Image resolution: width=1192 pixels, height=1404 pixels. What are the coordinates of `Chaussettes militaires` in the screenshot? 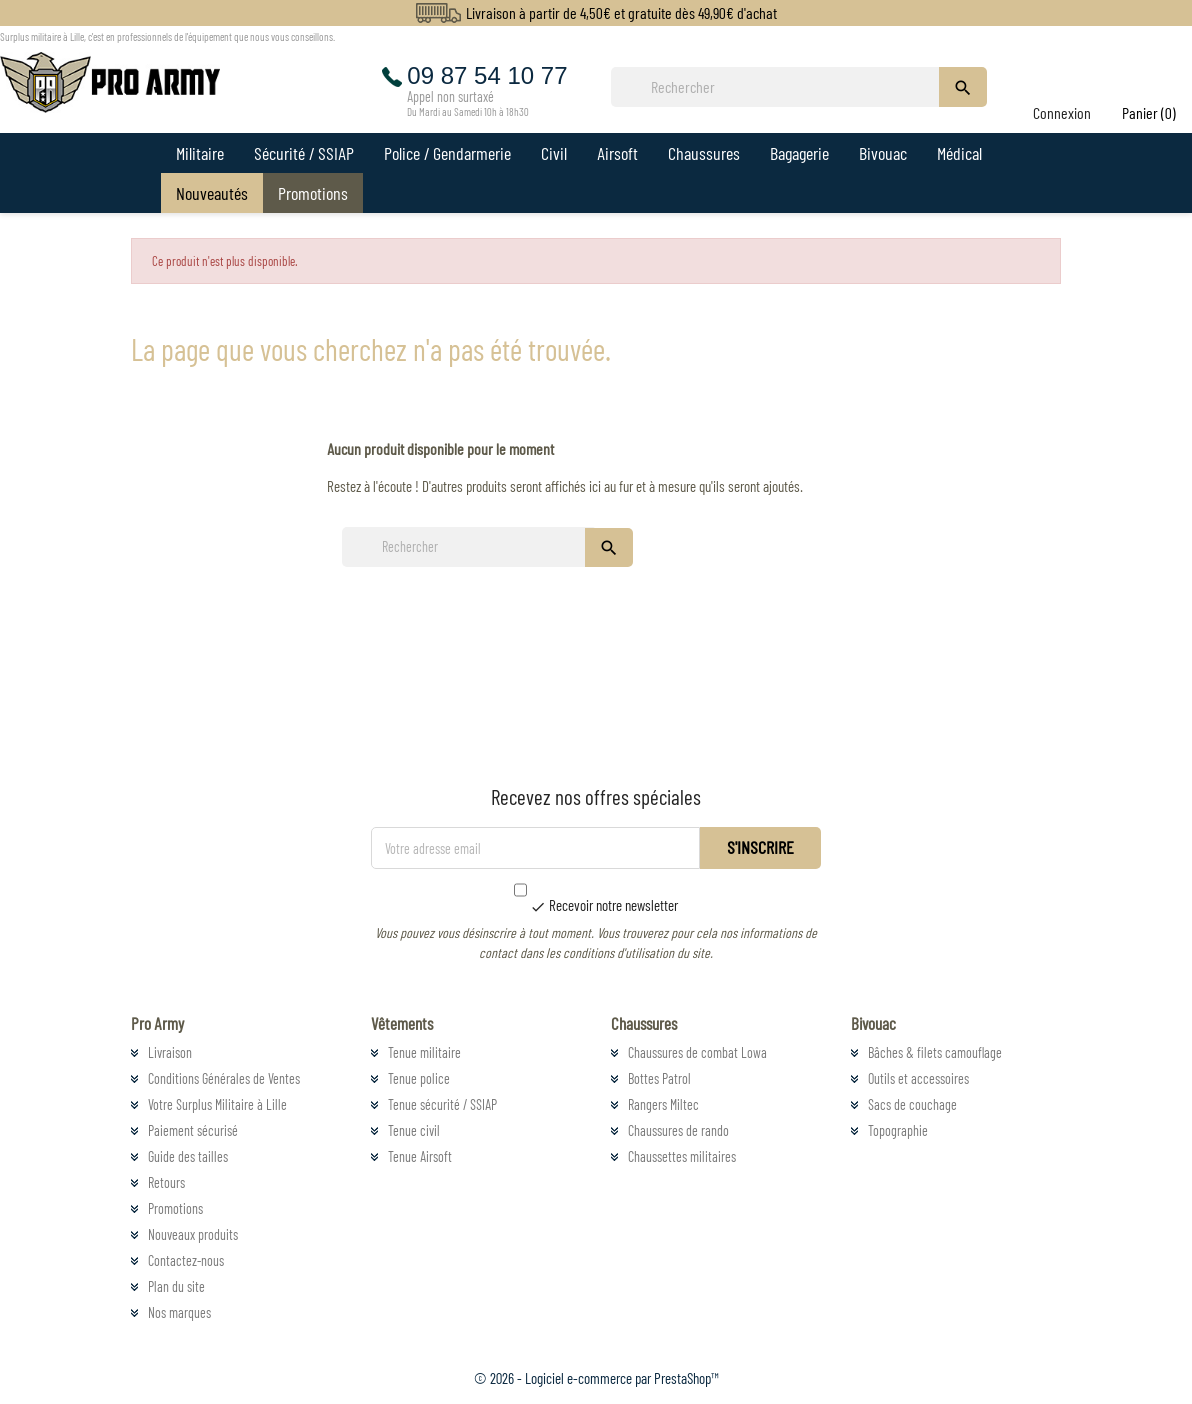 It's located at (682, 1156).